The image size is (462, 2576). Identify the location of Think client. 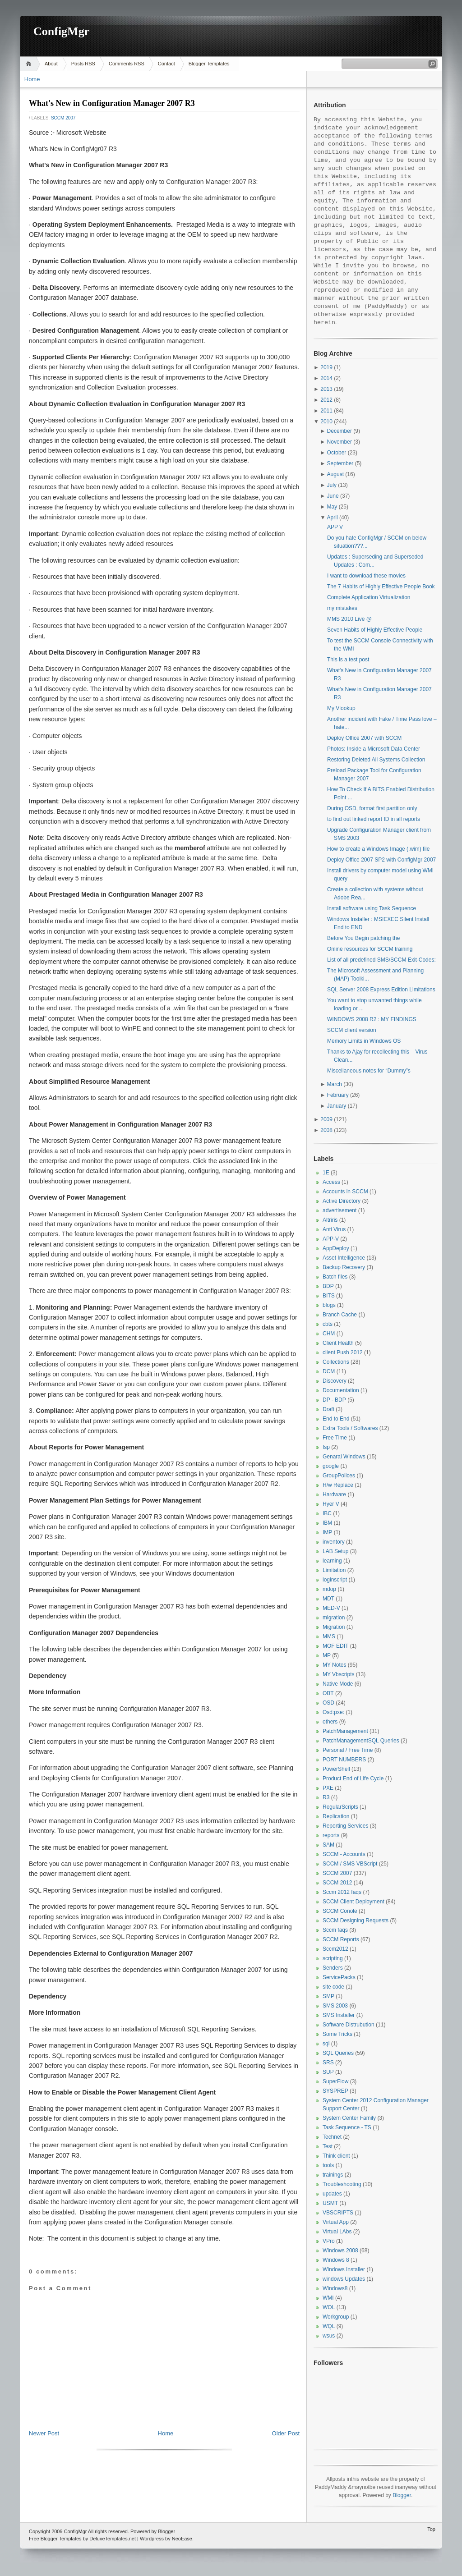
(336, 2156).